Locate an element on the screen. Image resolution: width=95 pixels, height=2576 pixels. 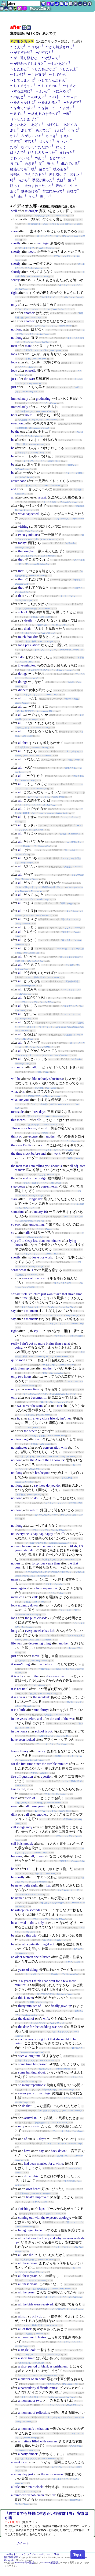
own is located at coordinates (29, 2189).